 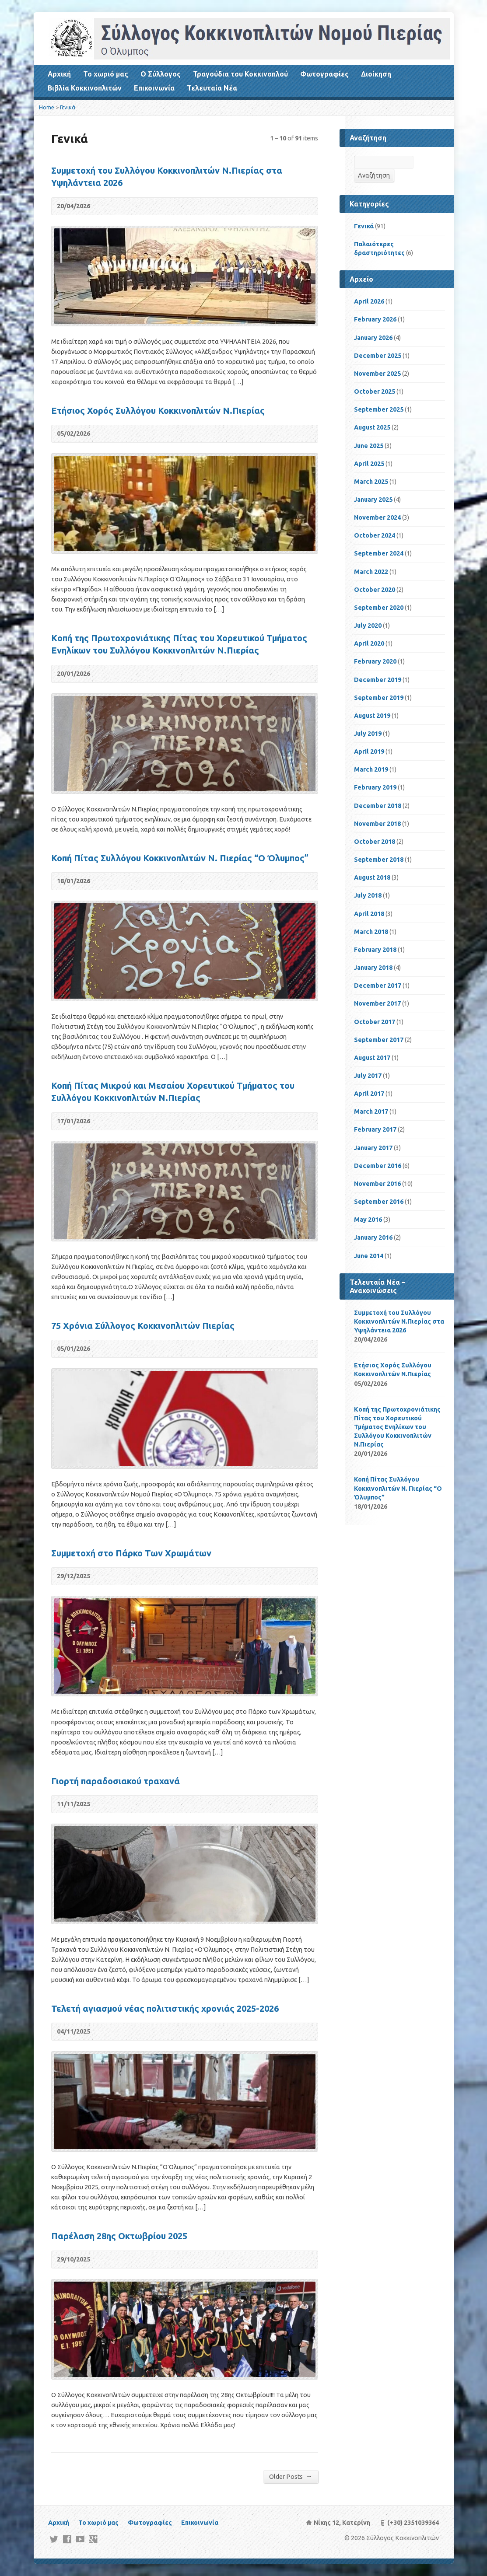 What do you see at coordinates (375, 949) in the screenshot?
I see `February 2018` at bounding box center [375, 949].